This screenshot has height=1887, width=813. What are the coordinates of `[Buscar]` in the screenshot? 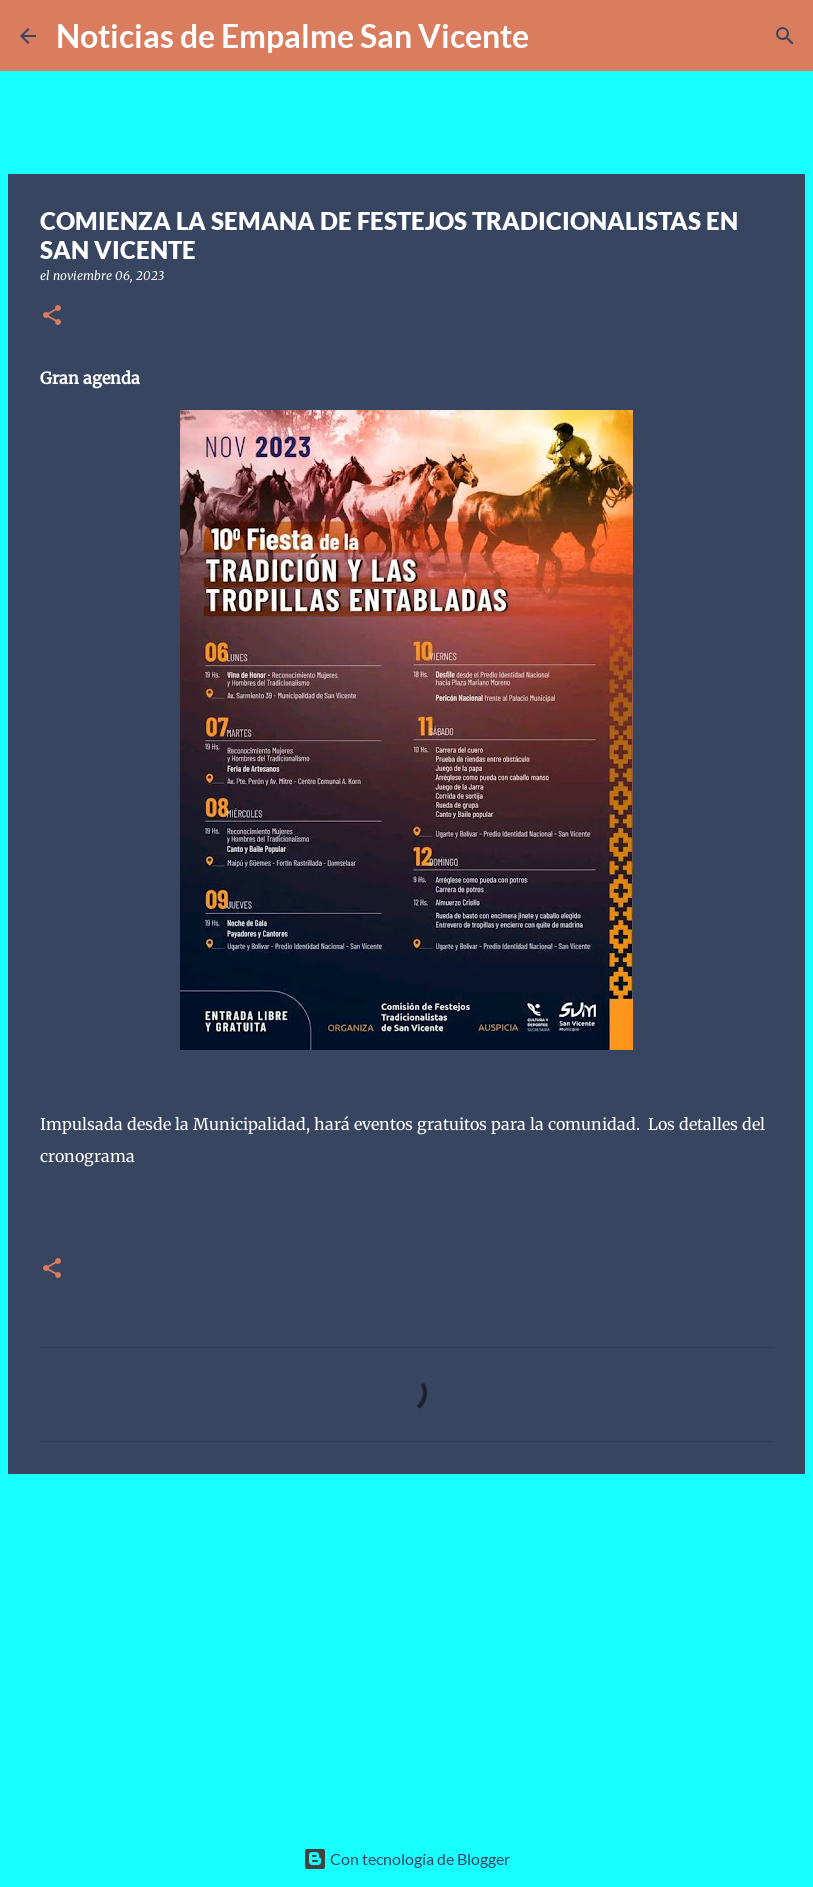 It's located at (557, 36).